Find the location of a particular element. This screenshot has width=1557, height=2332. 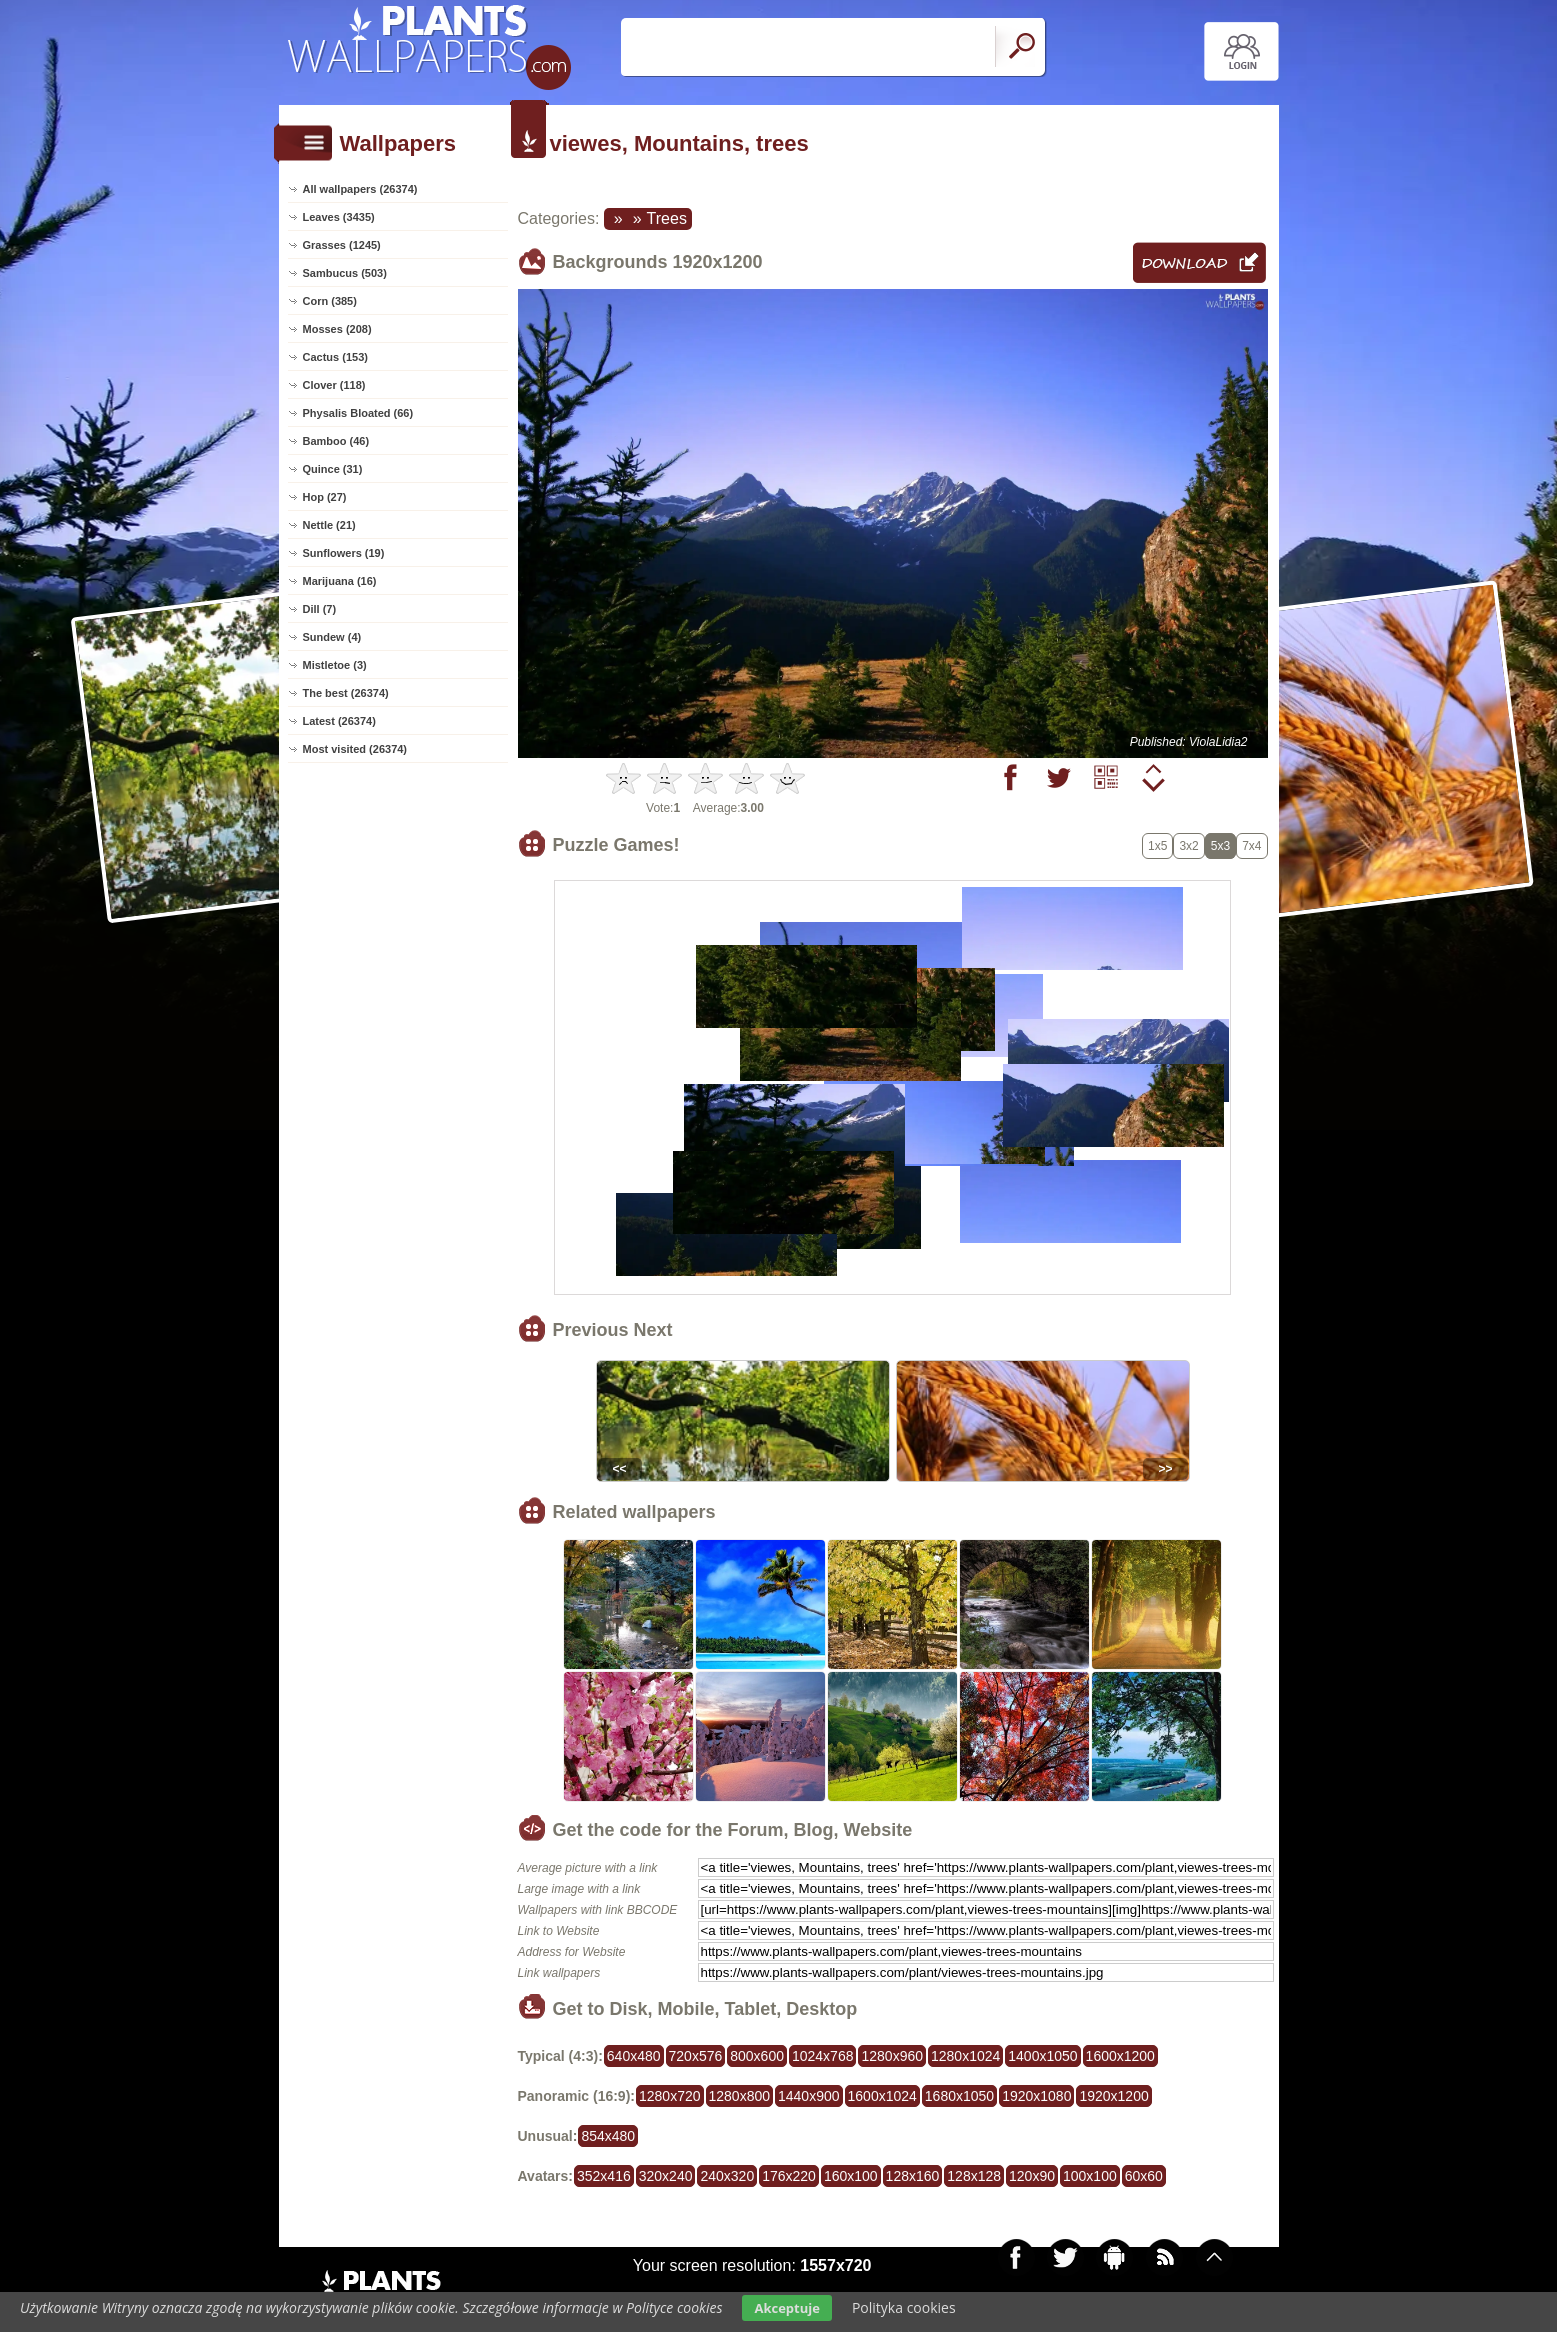

1280x960 is located at coordinates (892, 2056).